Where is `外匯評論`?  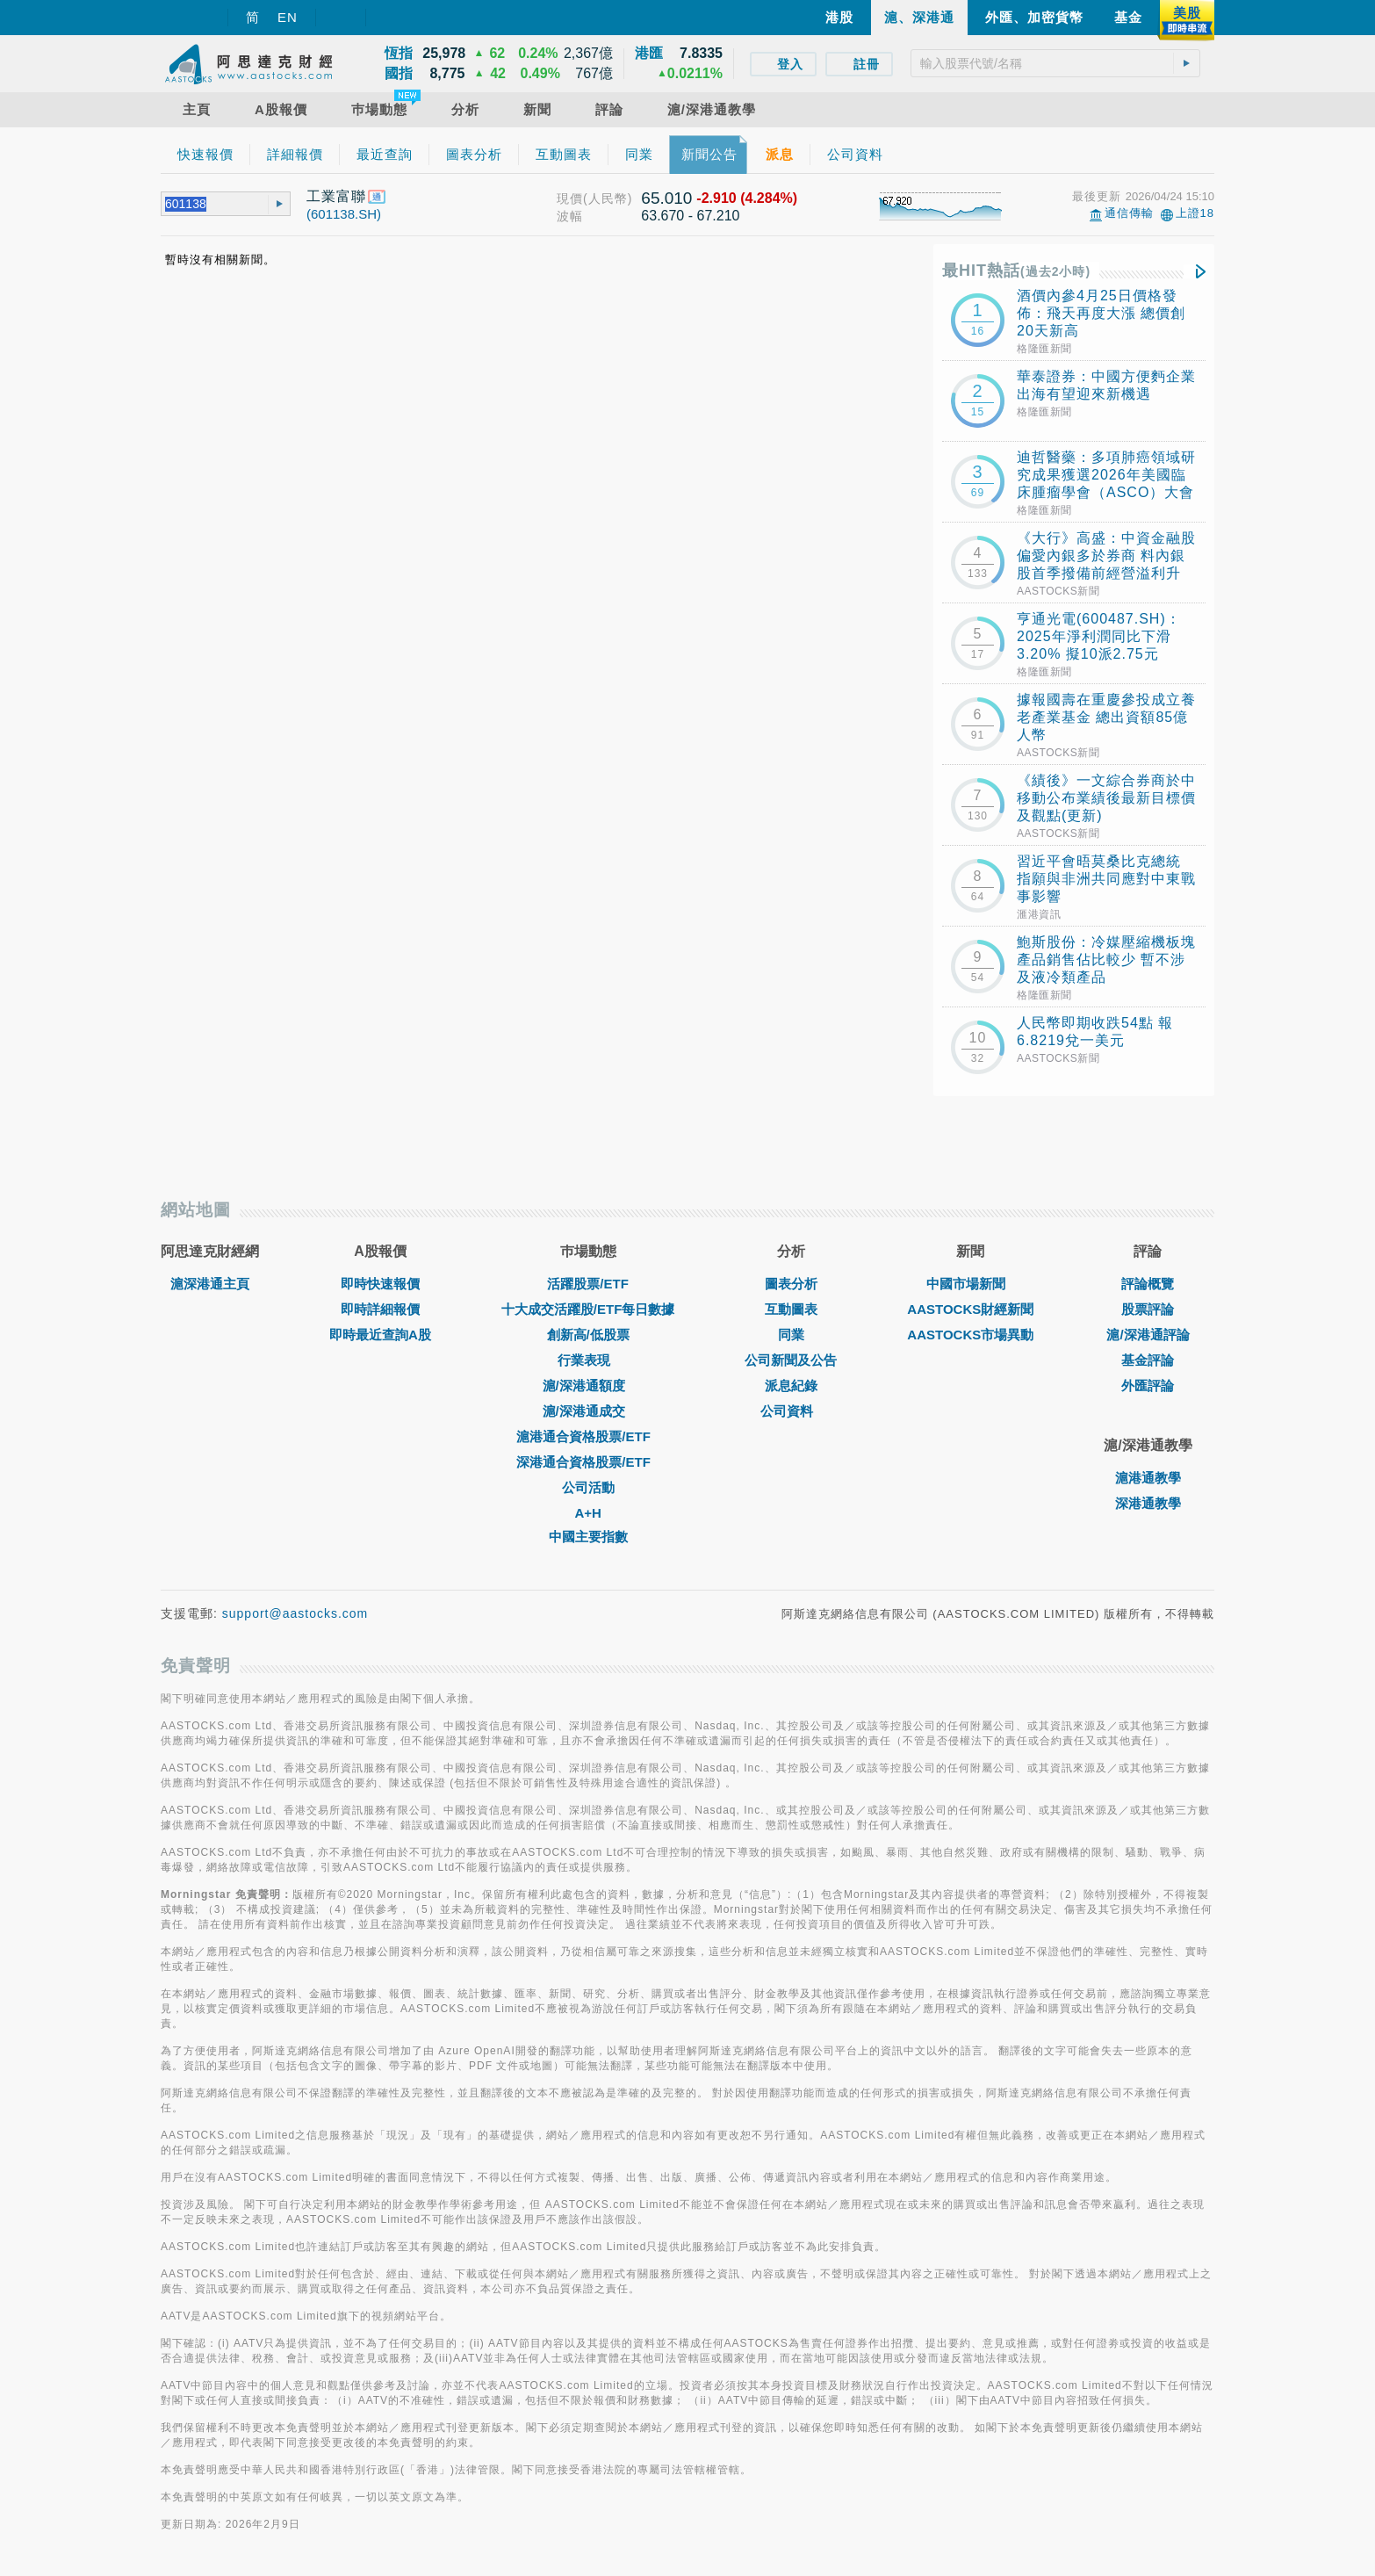
外匯評論 is located at coordinates (1147, 1385).